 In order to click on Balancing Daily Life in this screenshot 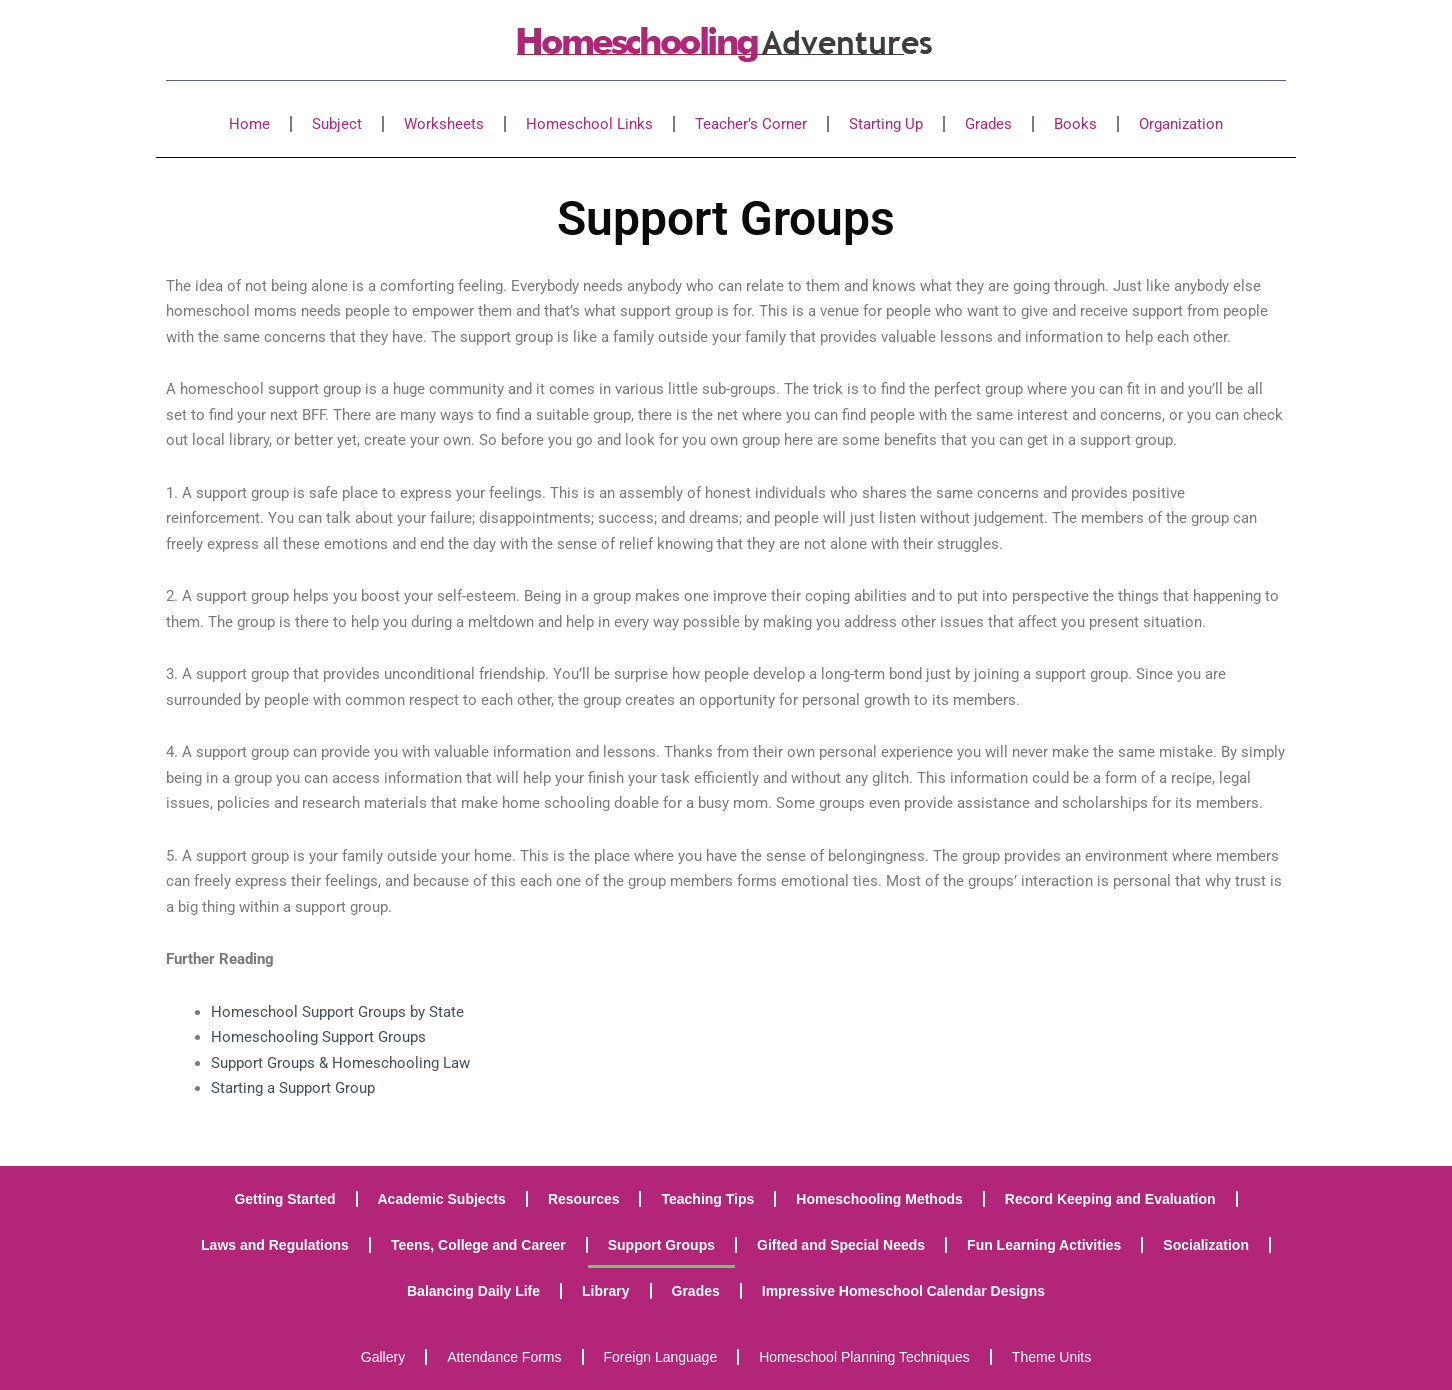, I will do `click(473, 1291)`.